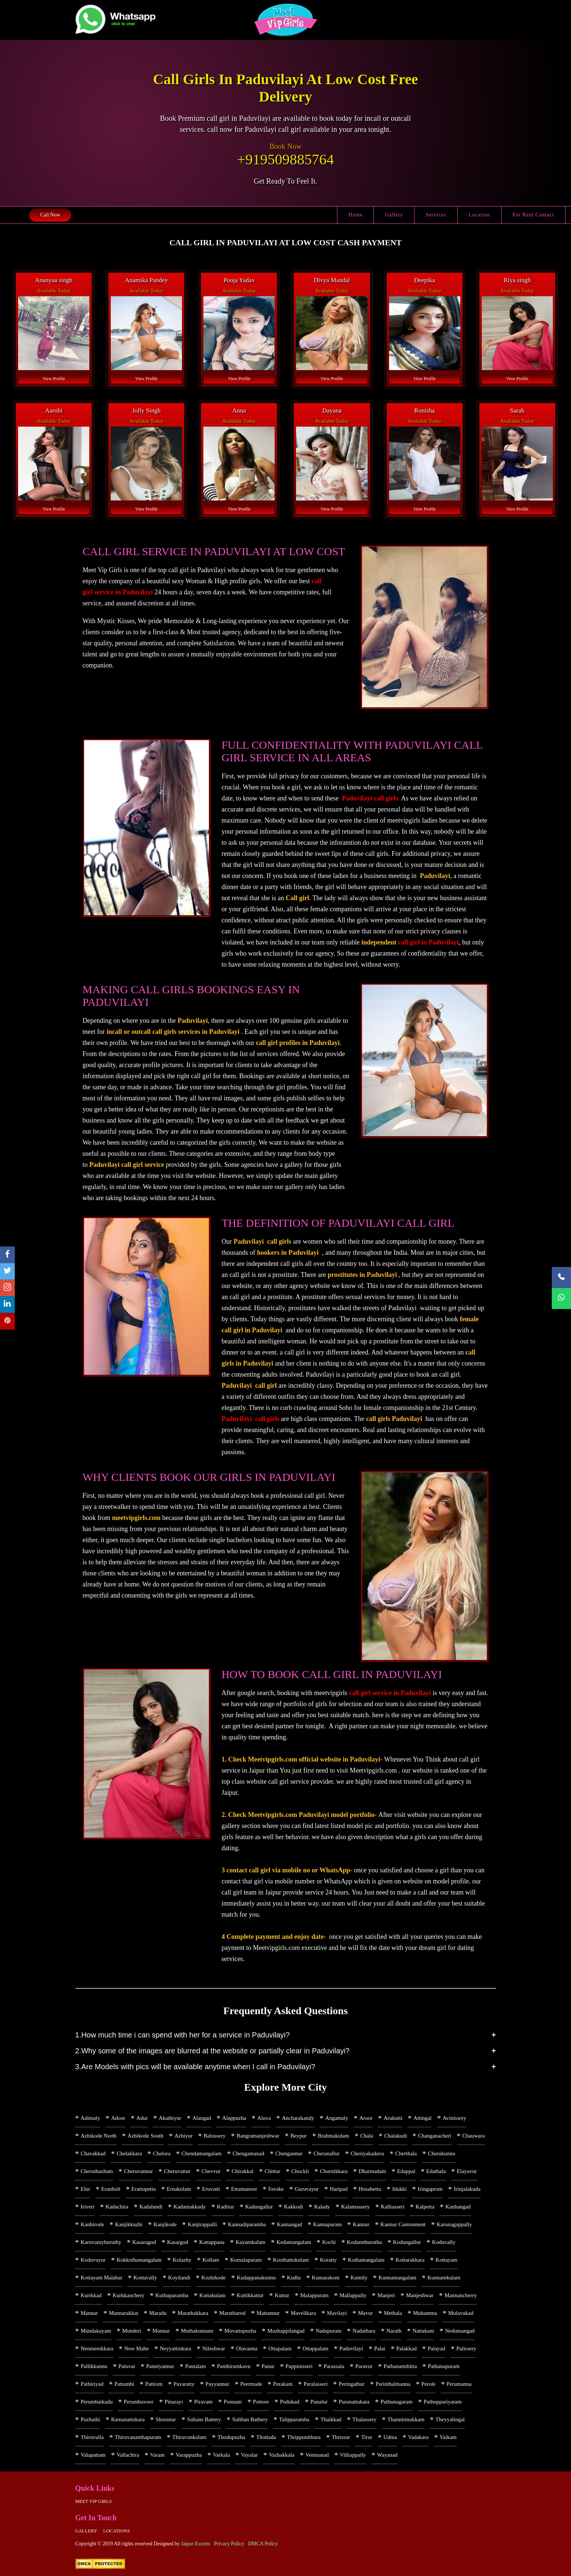 The height and width of the screenshot is (2576, 571). Describe the element at coordinates (211, 2189) in the screenshot. I see `Eruvatti` at that location.